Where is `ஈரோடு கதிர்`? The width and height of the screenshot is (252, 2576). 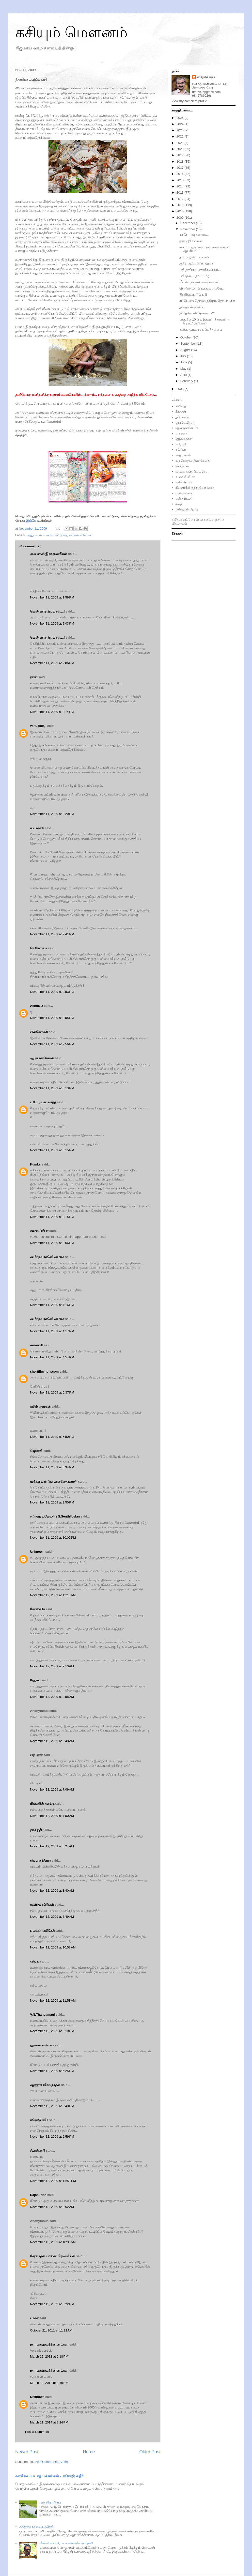
ஈரோடு கதிர் is located at coordinates (39, 2120).